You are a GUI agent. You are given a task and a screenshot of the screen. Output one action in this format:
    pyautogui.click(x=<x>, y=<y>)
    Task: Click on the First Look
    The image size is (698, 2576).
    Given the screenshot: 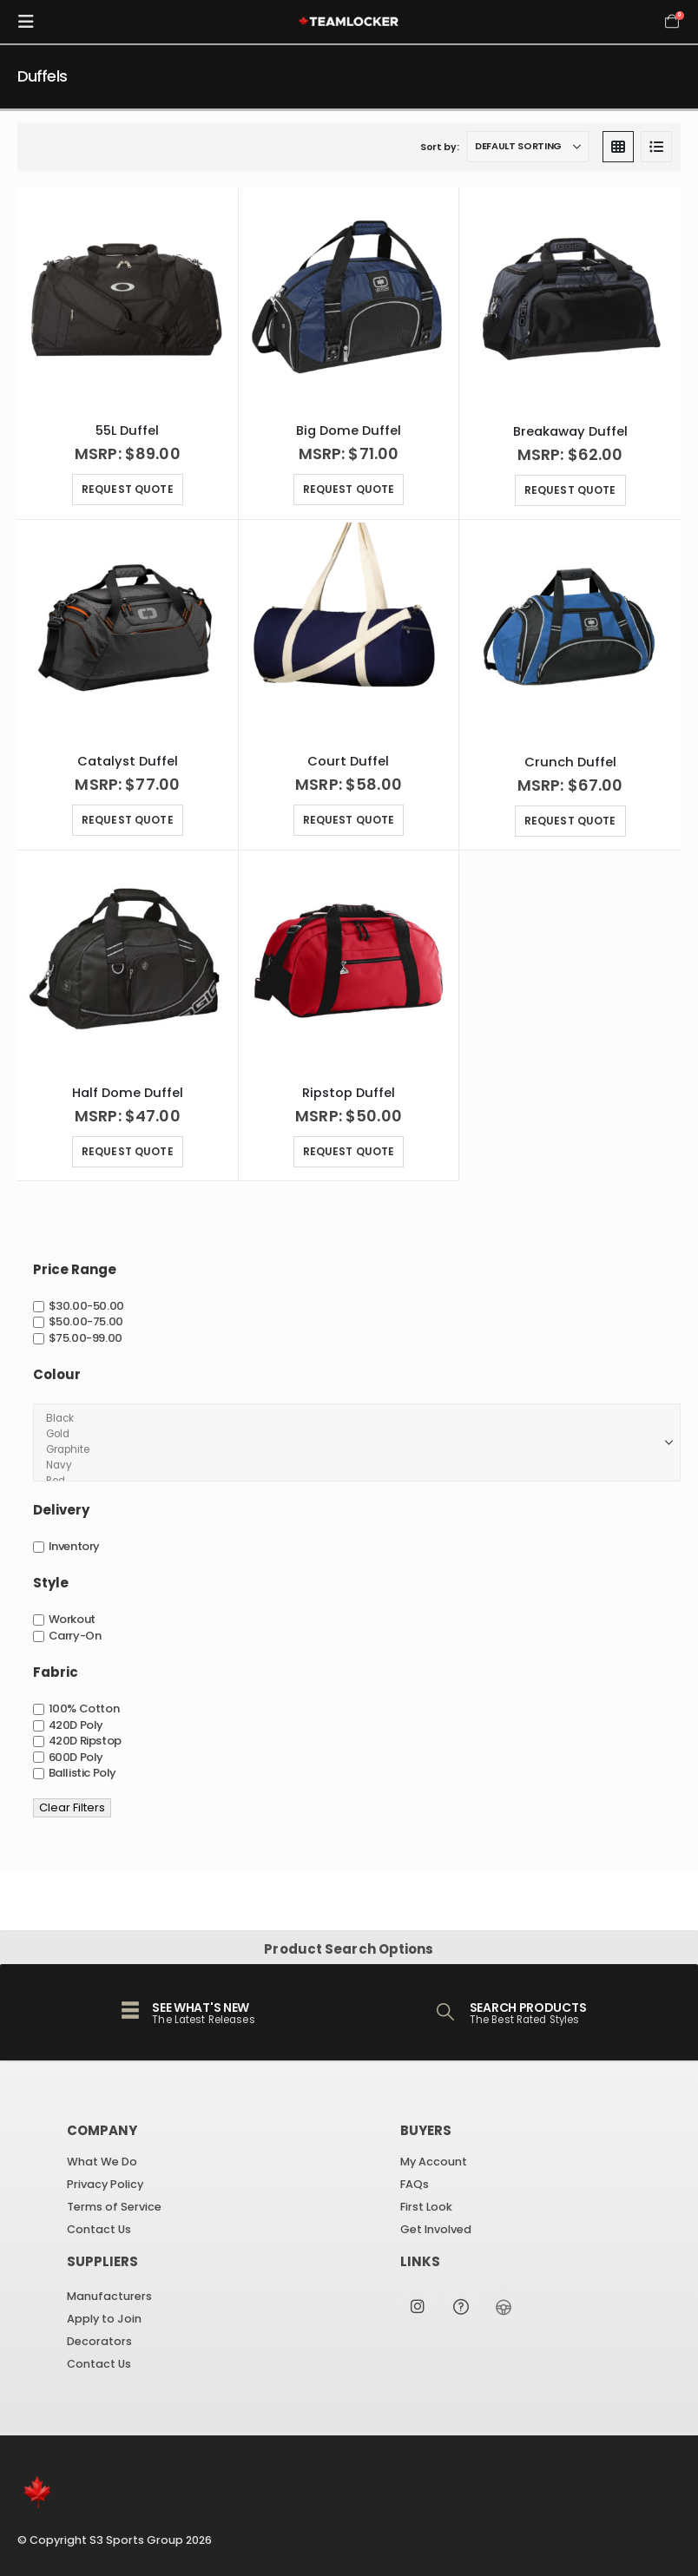 What is the action you would take?
    pyautogui.click(x=426, y=2206)
    